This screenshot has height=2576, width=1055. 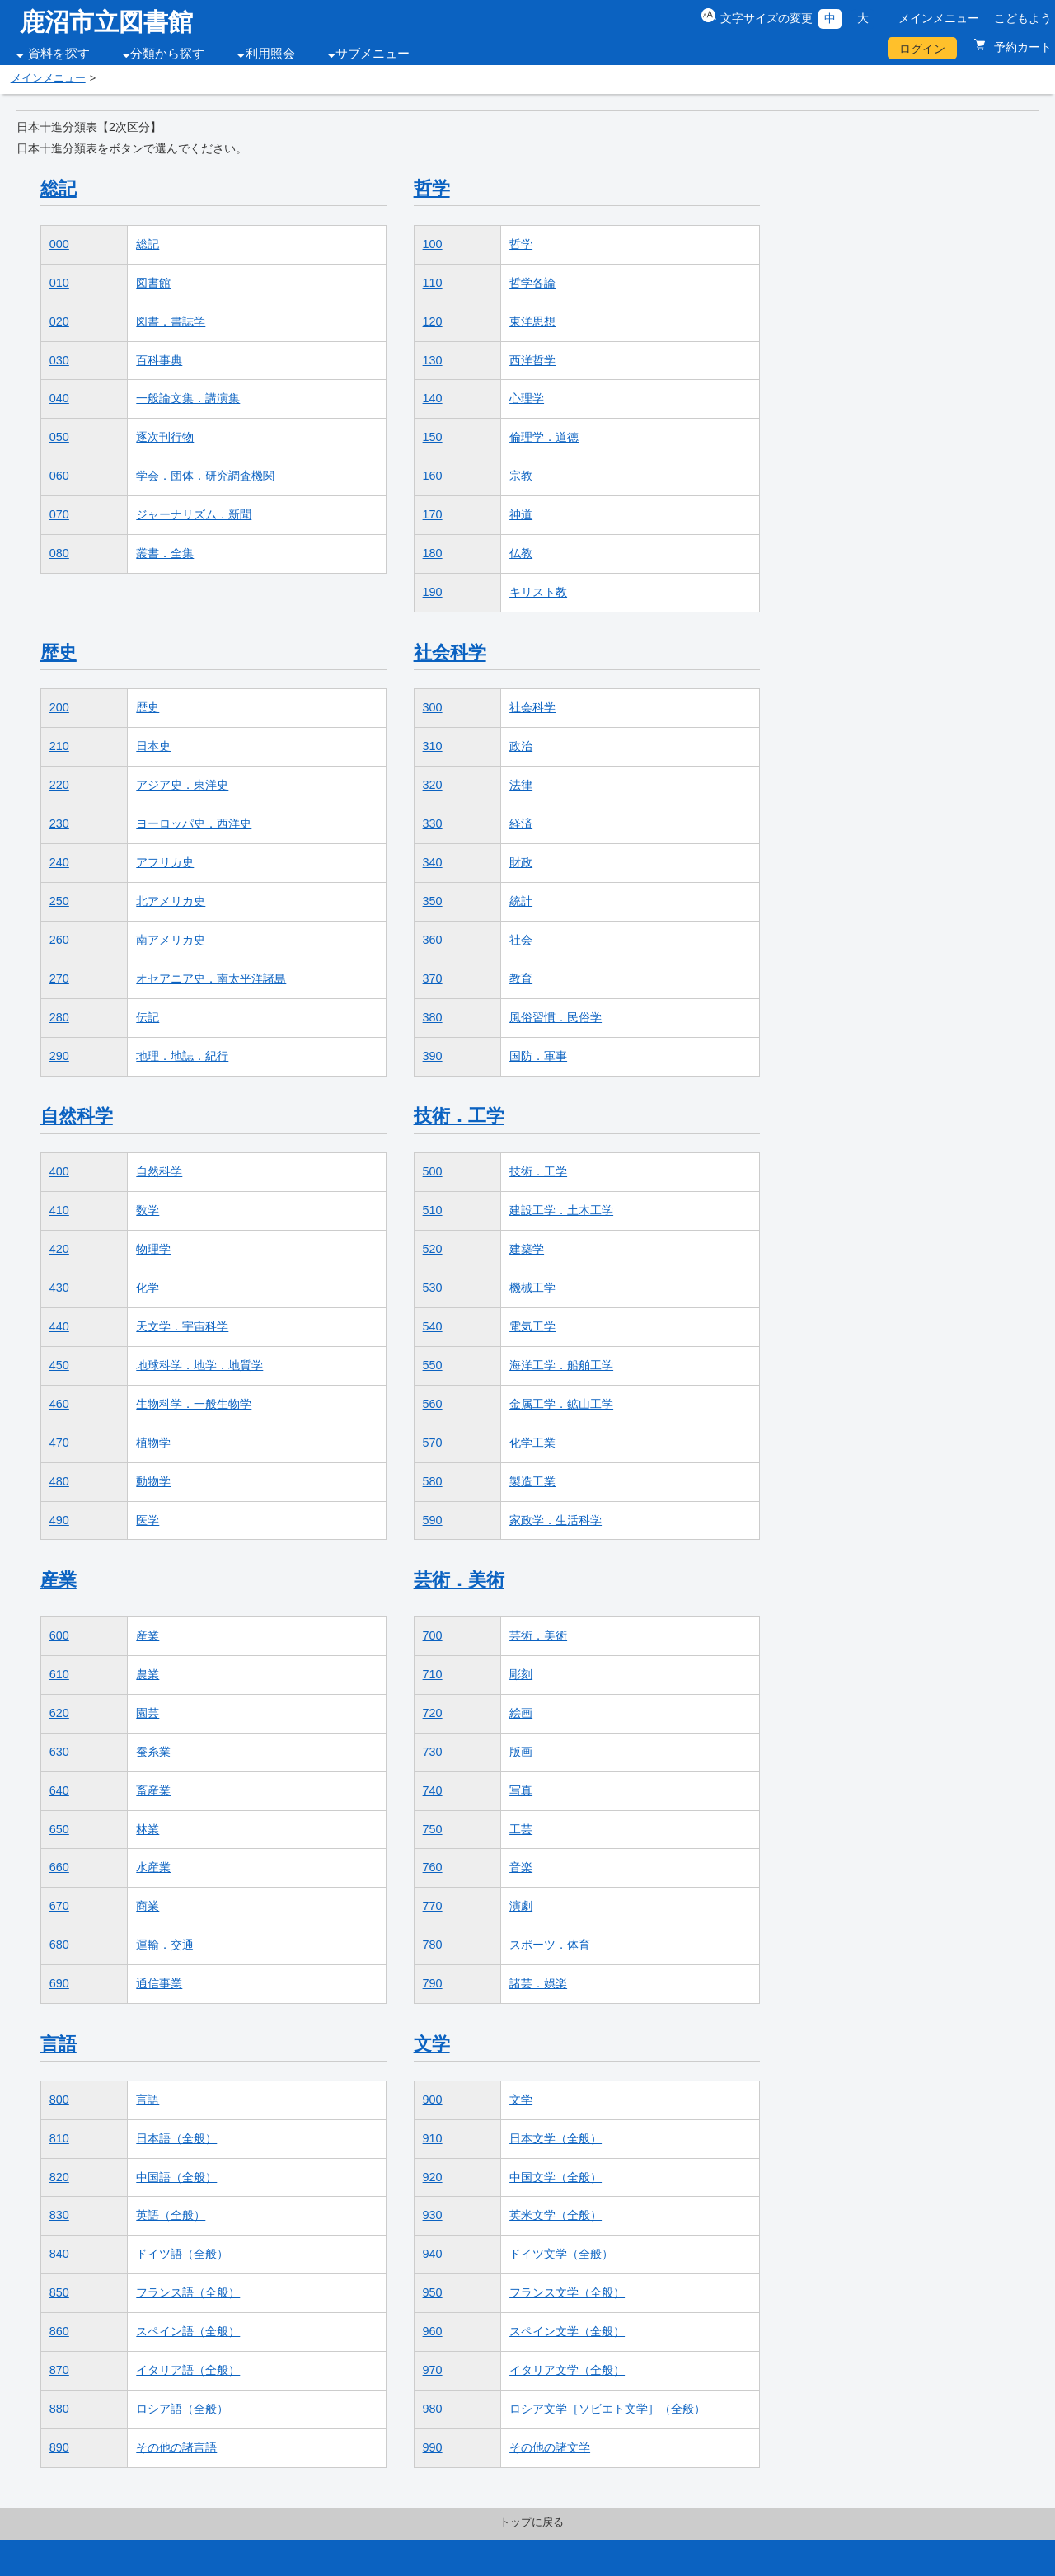 What do you see at coordinates (1021, 47) in the screenshot?
I see `予約カート` at bounding box center [1021, 47].